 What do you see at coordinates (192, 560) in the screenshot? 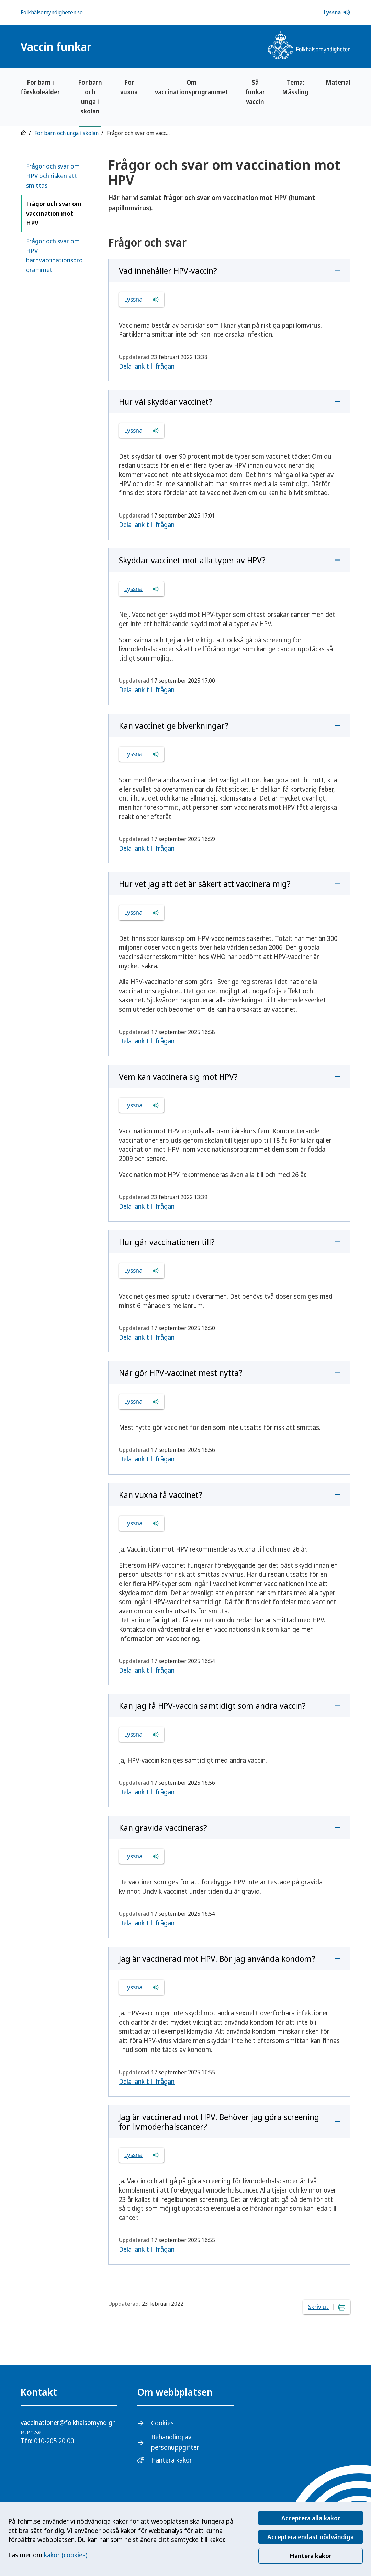
I see `Skyddar vaccinet mot alla typer av HPV?` at bounding box center [192, 560].